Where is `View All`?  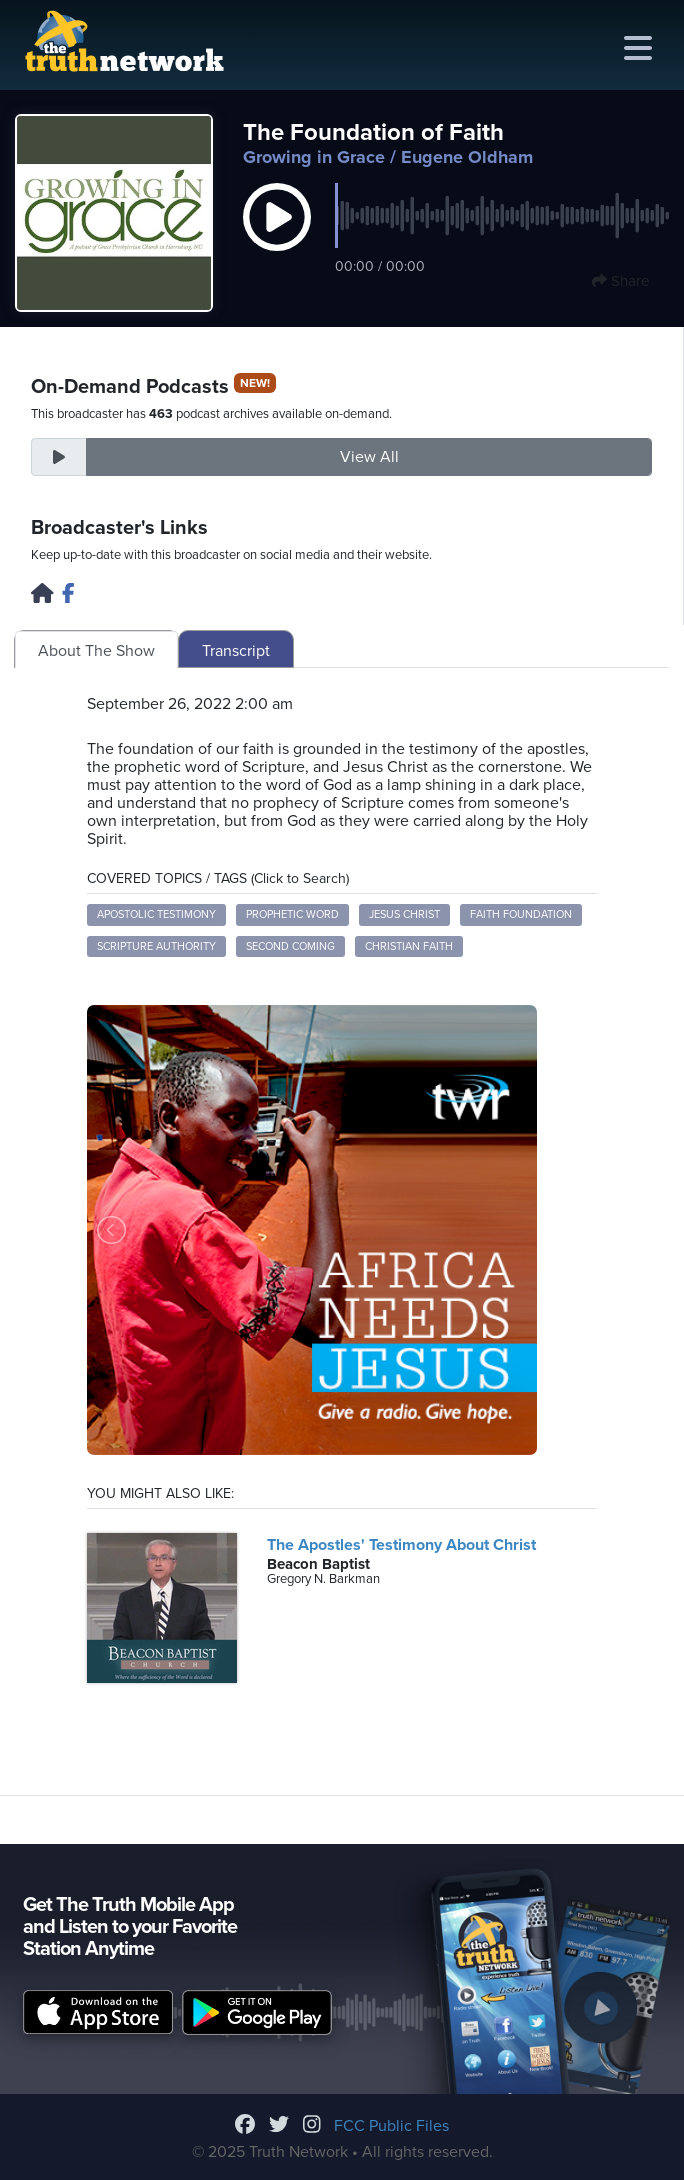
View All is located at coordinates (369, 457).